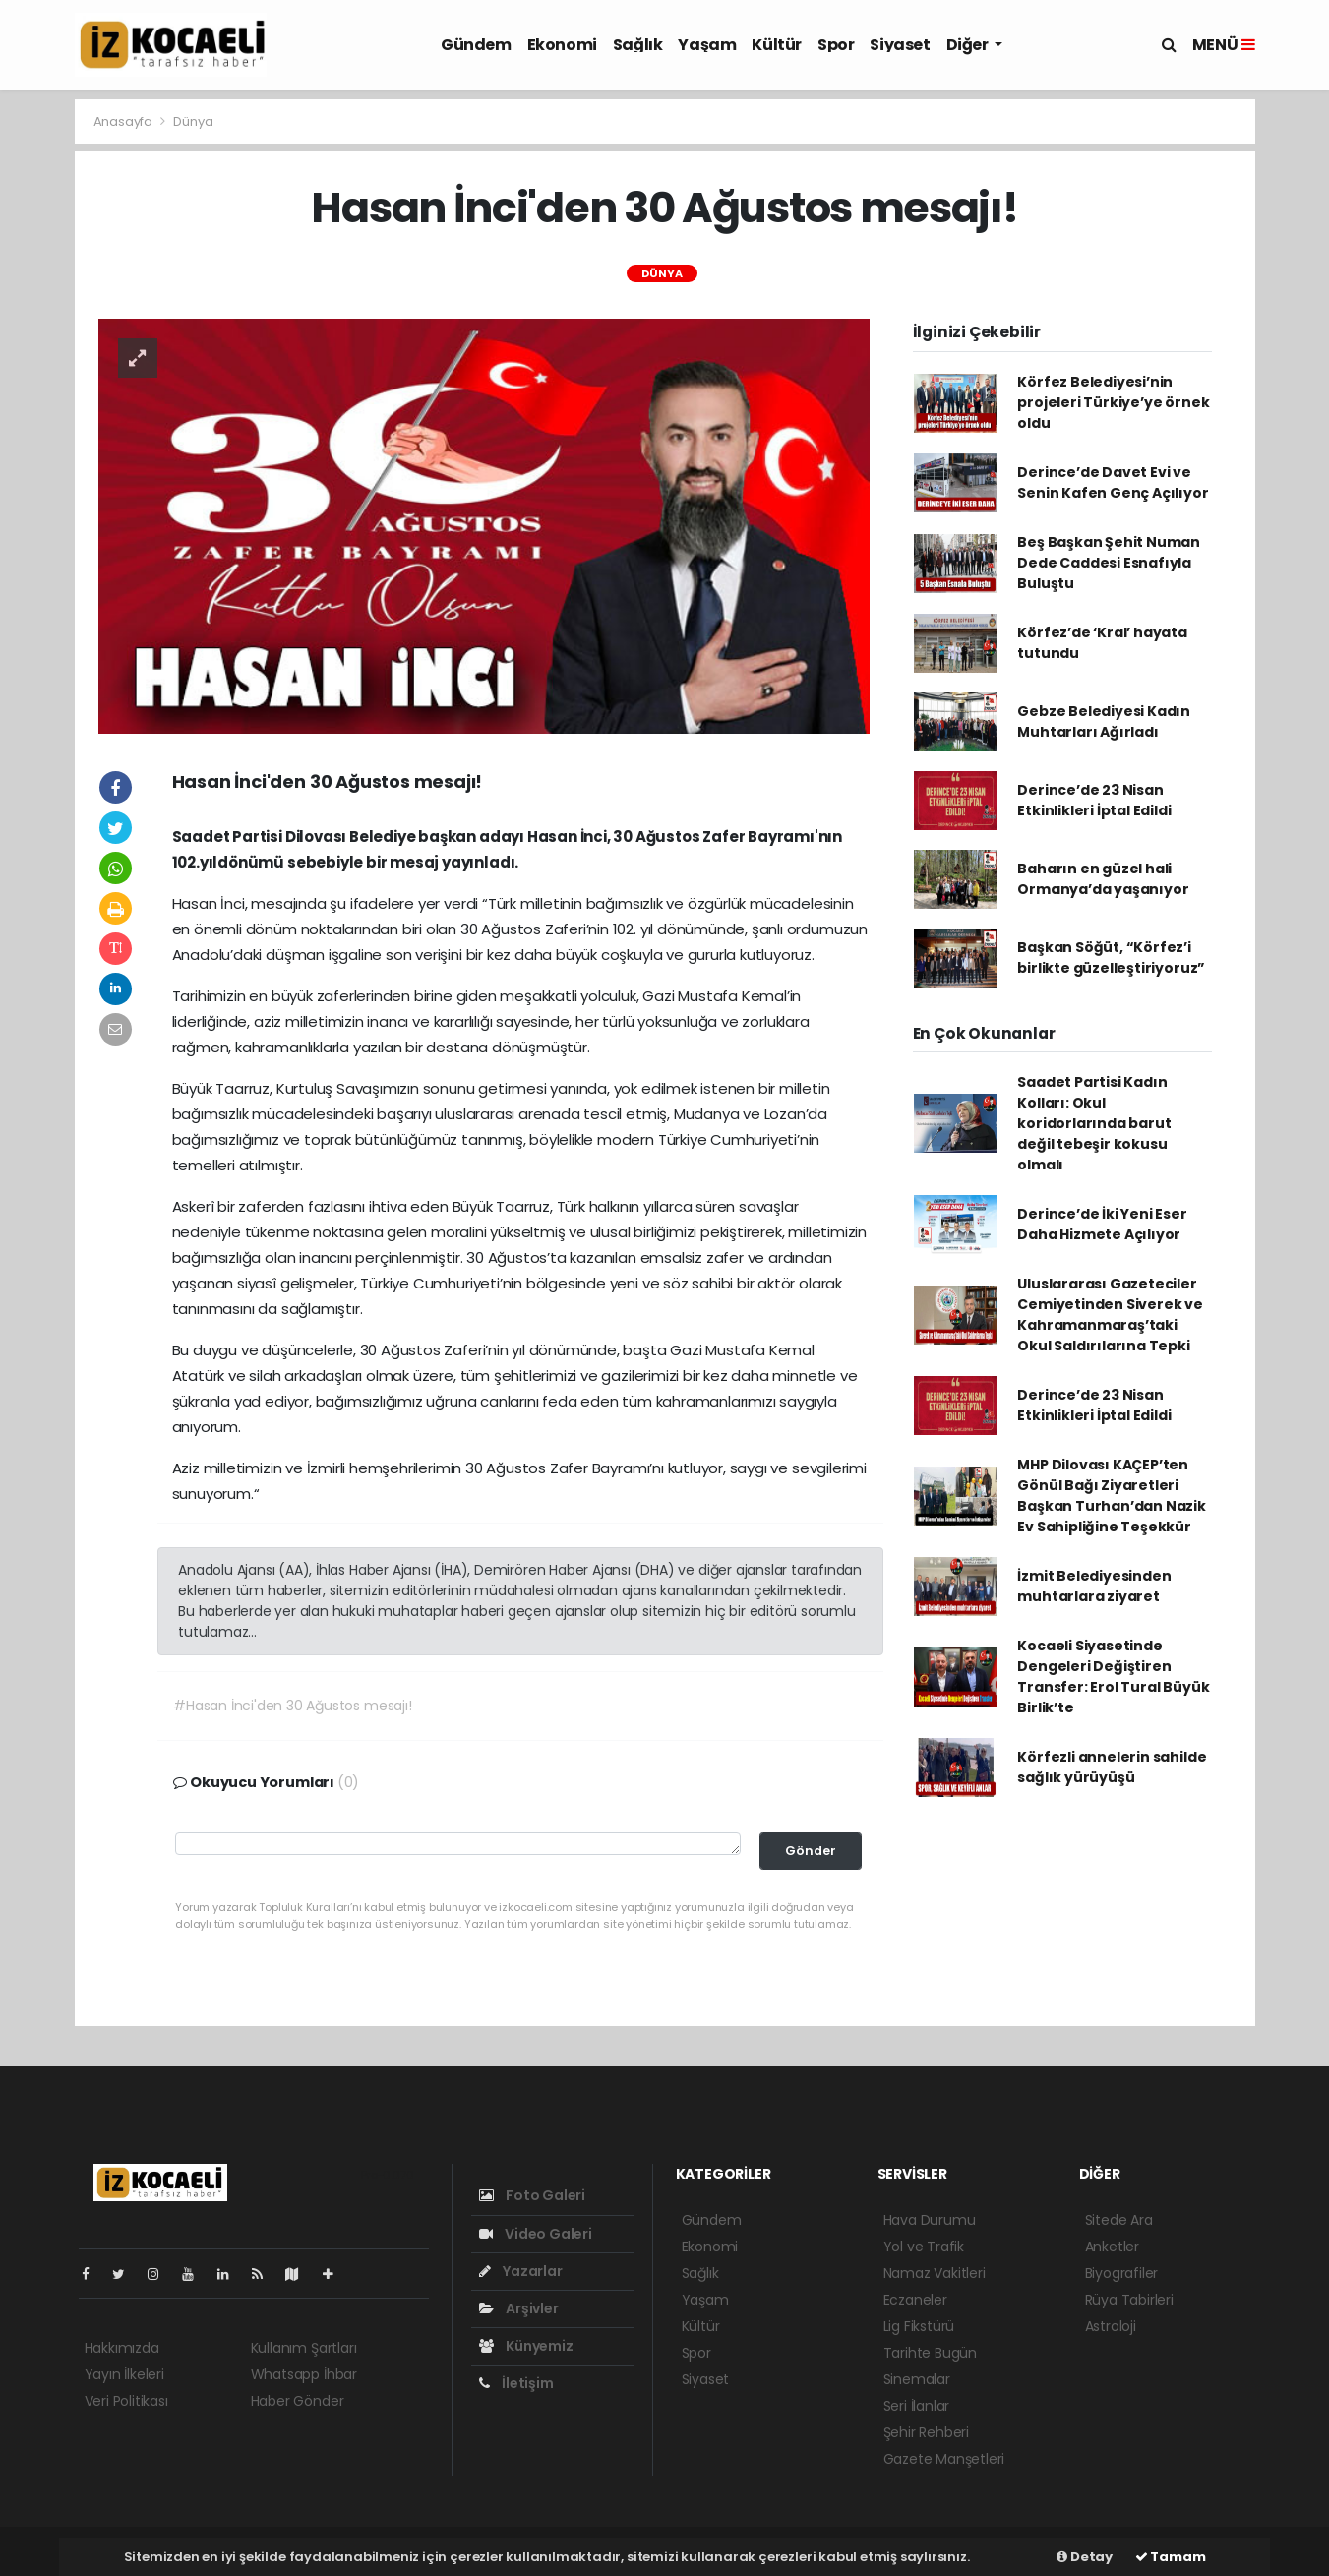  Describe the element at coordinates (1170, 2556) in the screenshot. I see `Tamam` at that location.